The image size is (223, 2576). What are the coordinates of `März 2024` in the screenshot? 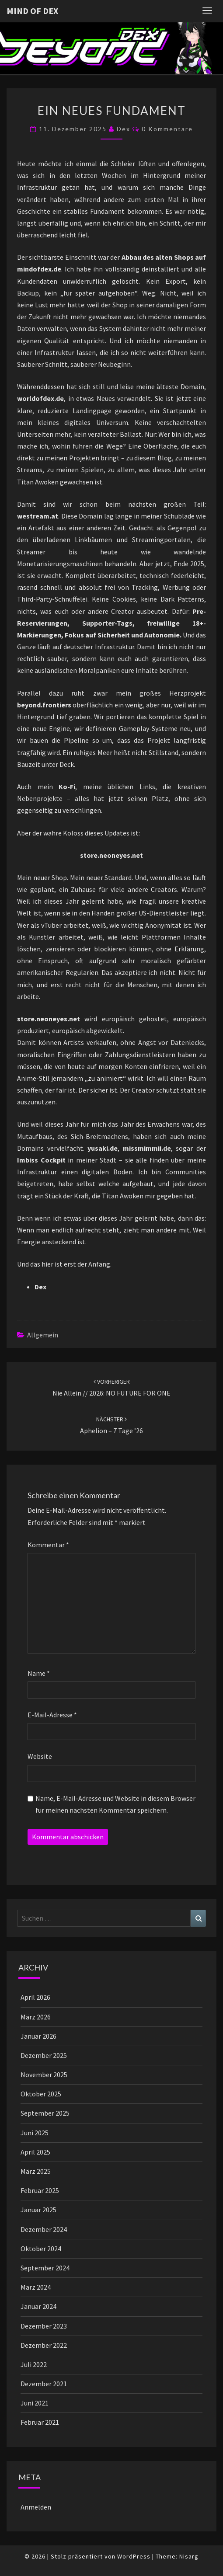 It's located at (36, 2287).